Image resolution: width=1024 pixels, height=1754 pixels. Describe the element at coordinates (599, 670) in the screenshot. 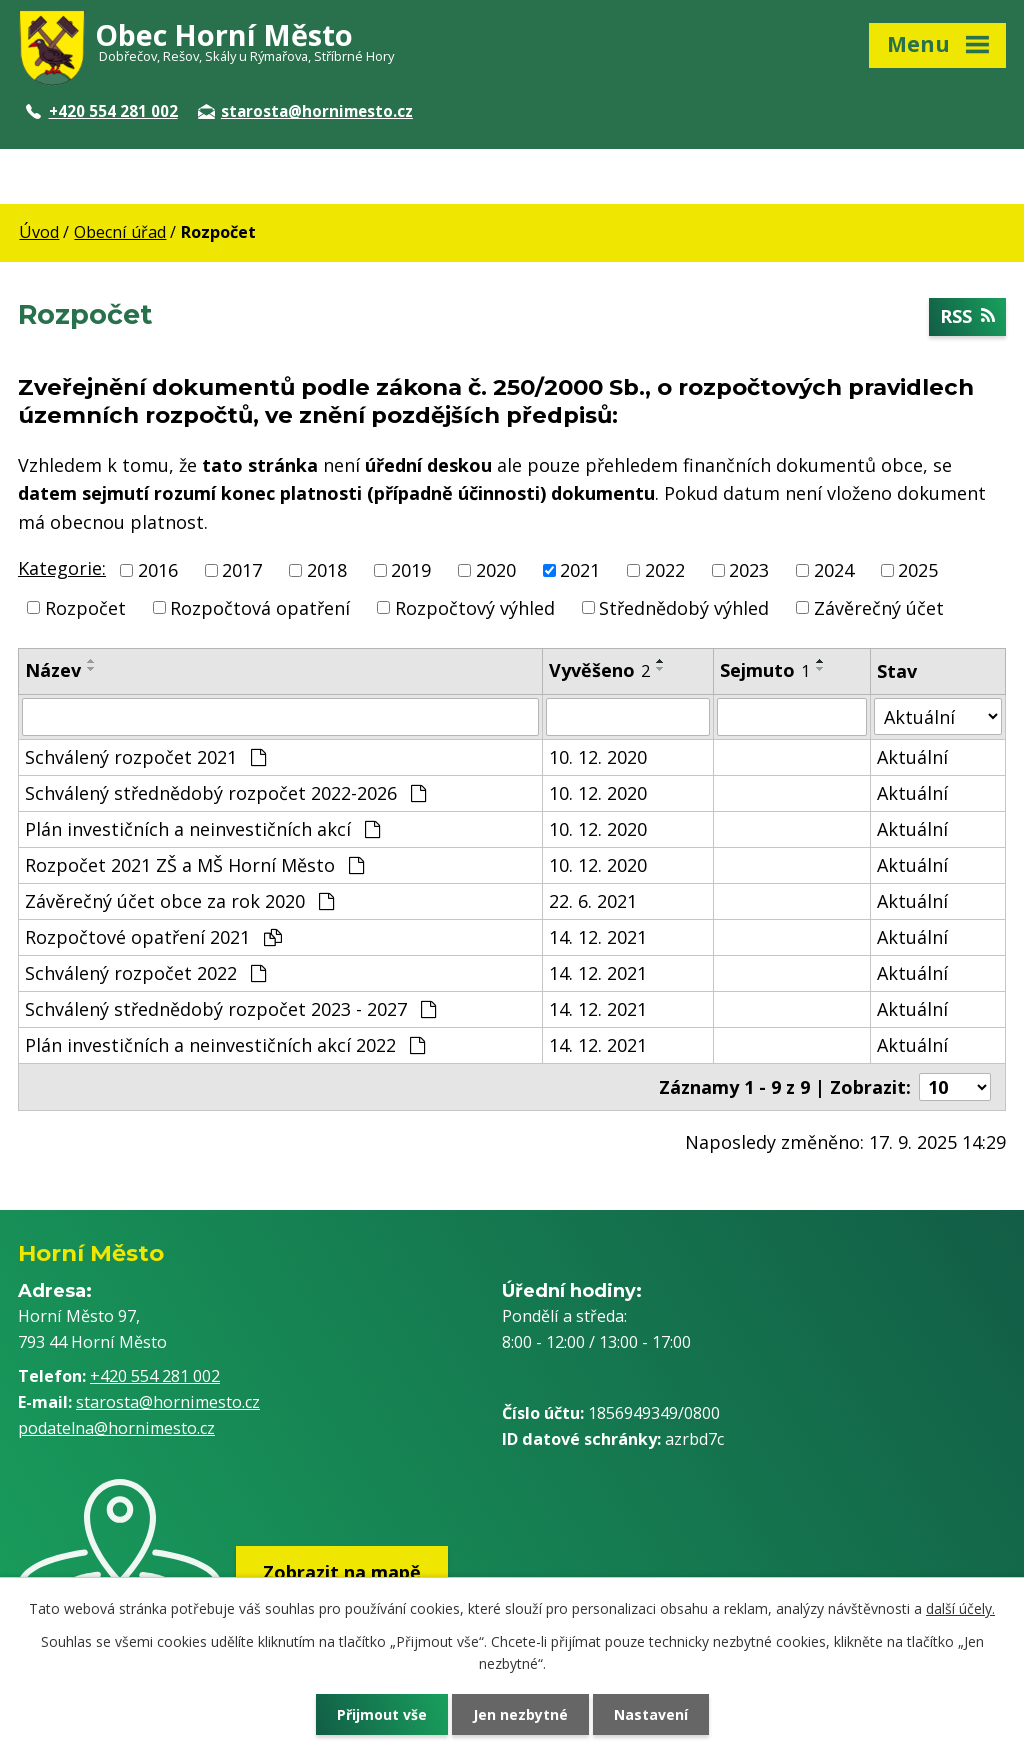

I see `Vyvěšeno` at that location.